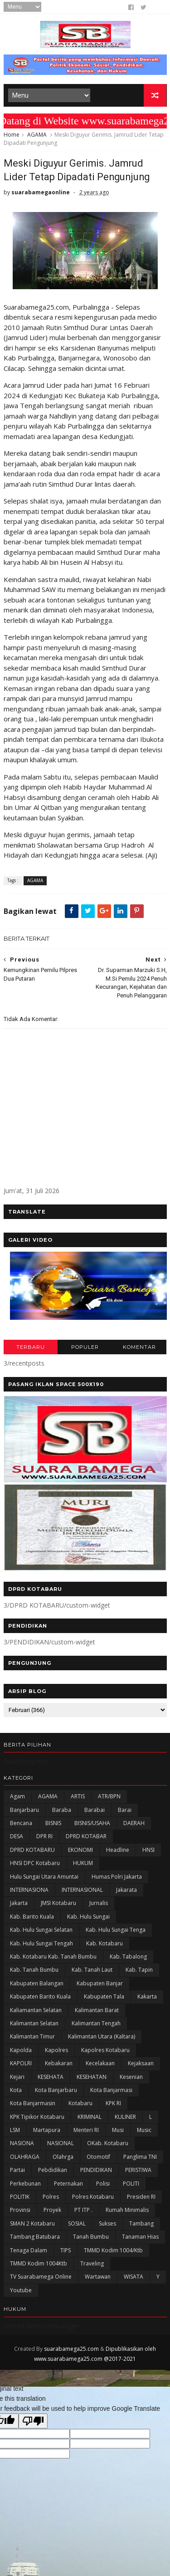  Describe the element at coordinates (128, 1957) in the screenshot. I see `Kab. Tabalong` at that location.